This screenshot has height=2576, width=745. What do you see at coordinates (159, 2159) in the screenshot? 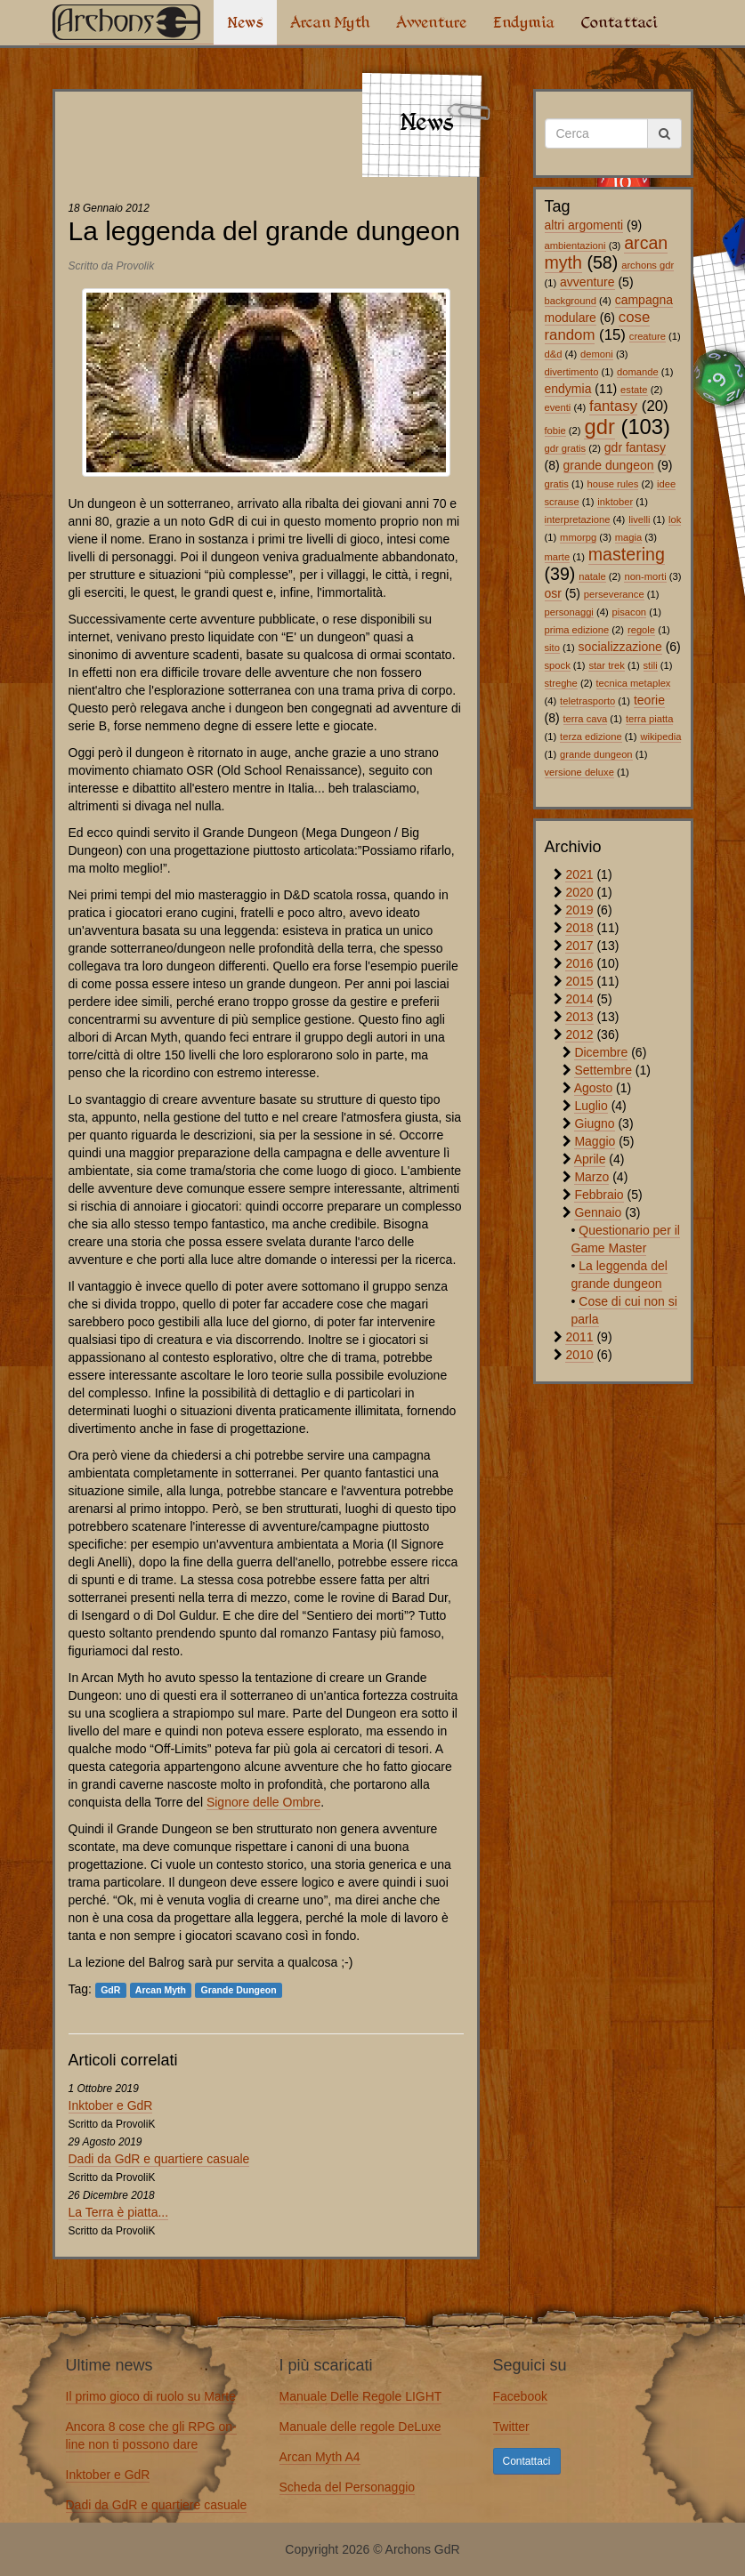
I see `Dadi da GdR e quartiere casuale` at bounding box center [159, 2159].